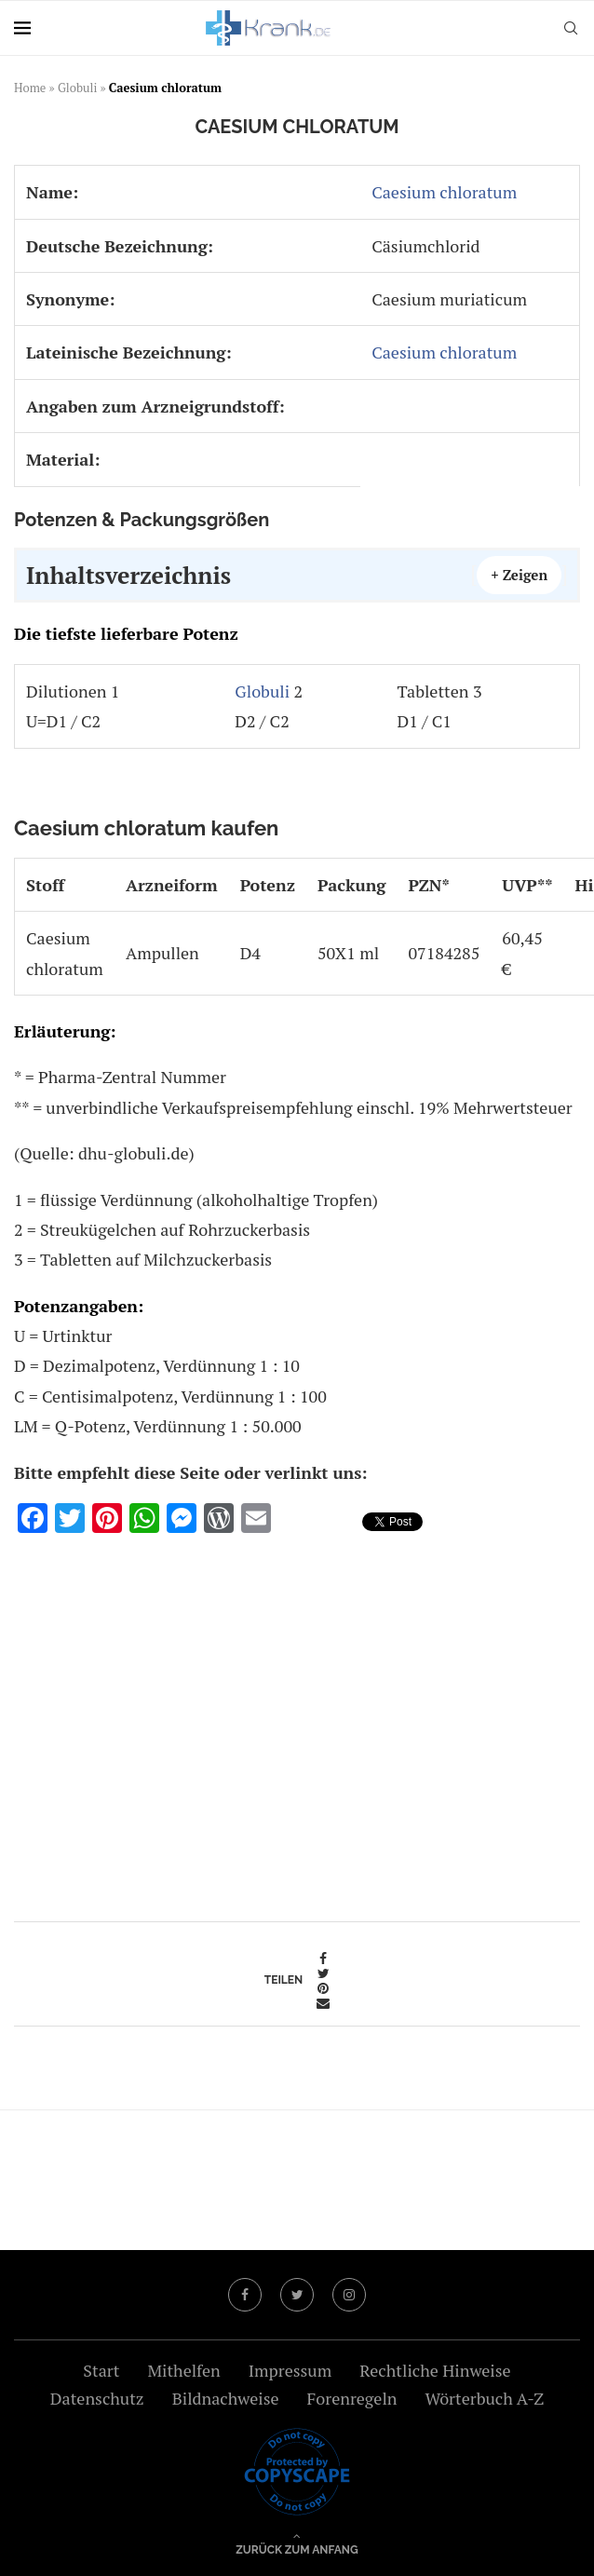  What do you see at coordinates (323, 1988) in the screenshot?
I see `[Pin to Pinterest]` at bounding box center [323, 1988].